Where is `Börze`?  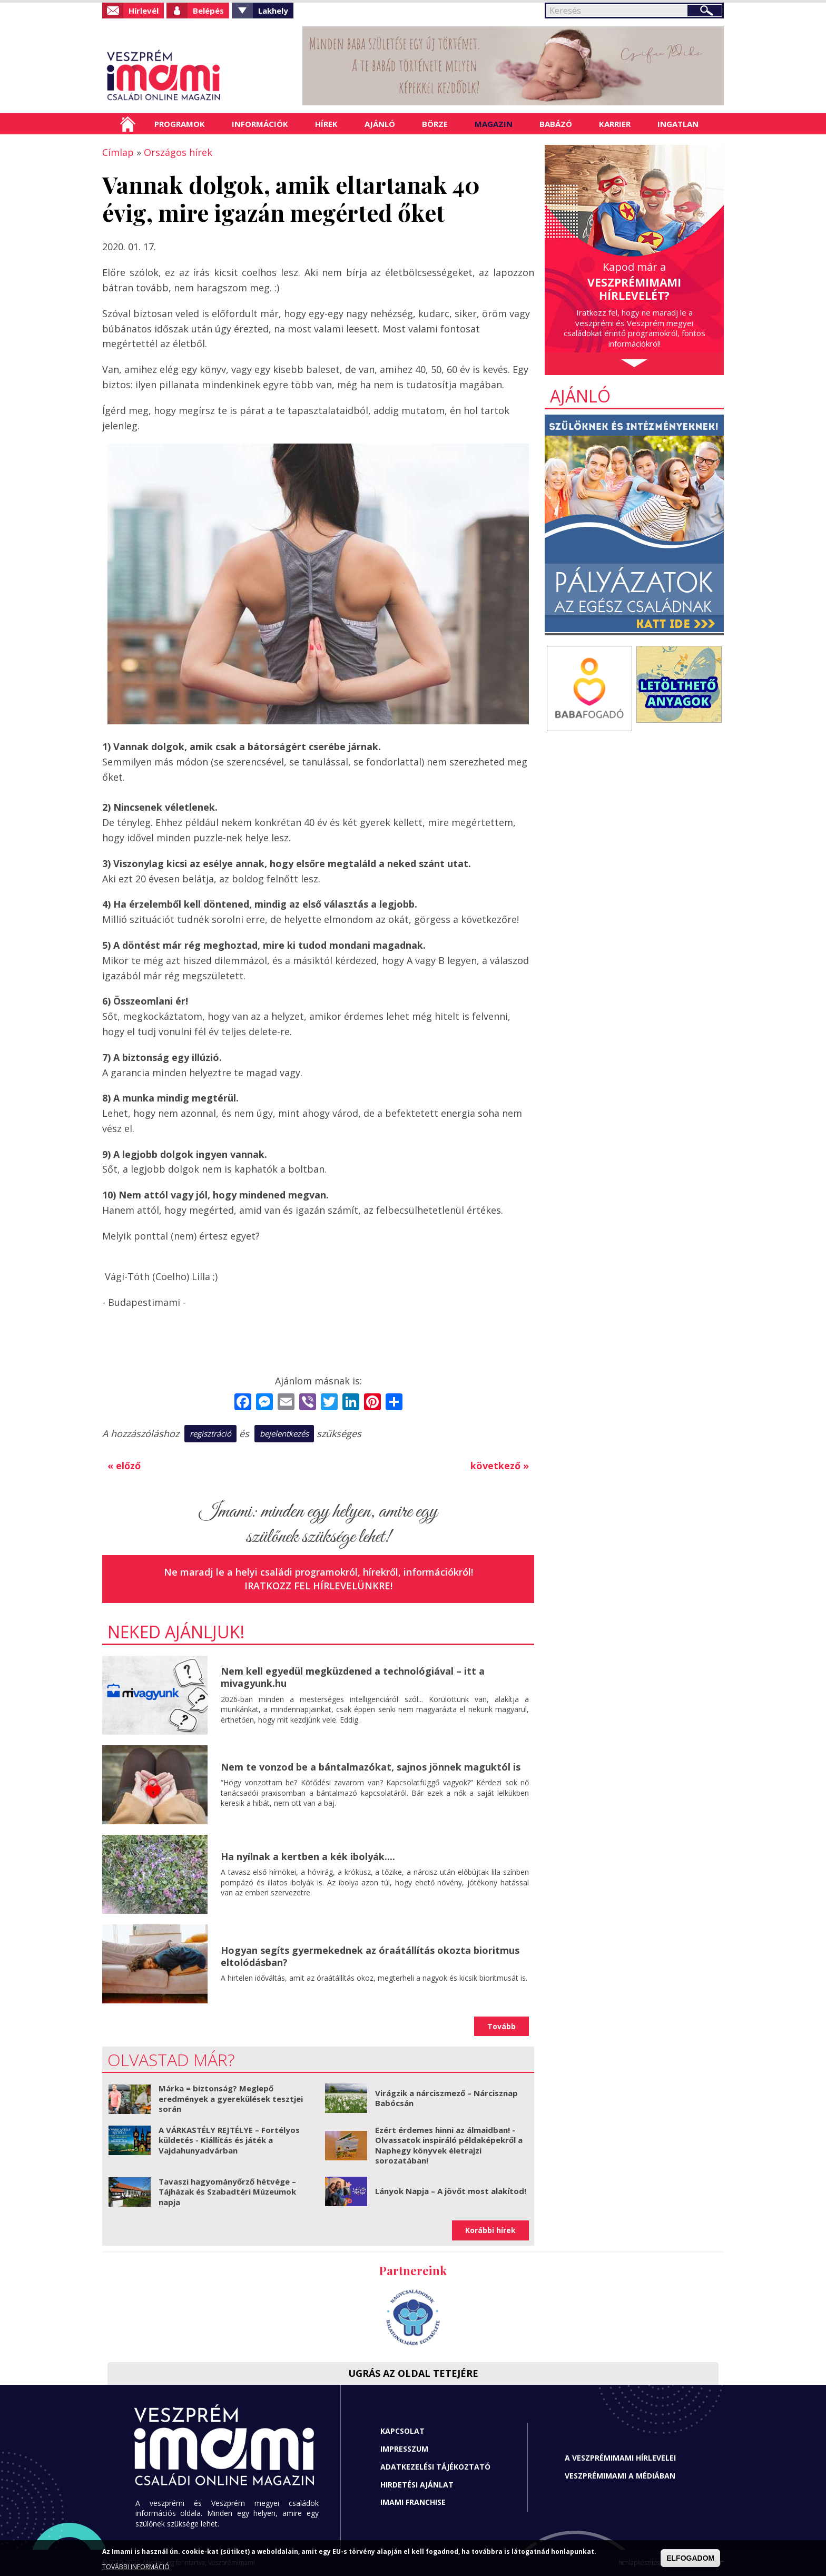 Börze is located at coordinates (435, 124).